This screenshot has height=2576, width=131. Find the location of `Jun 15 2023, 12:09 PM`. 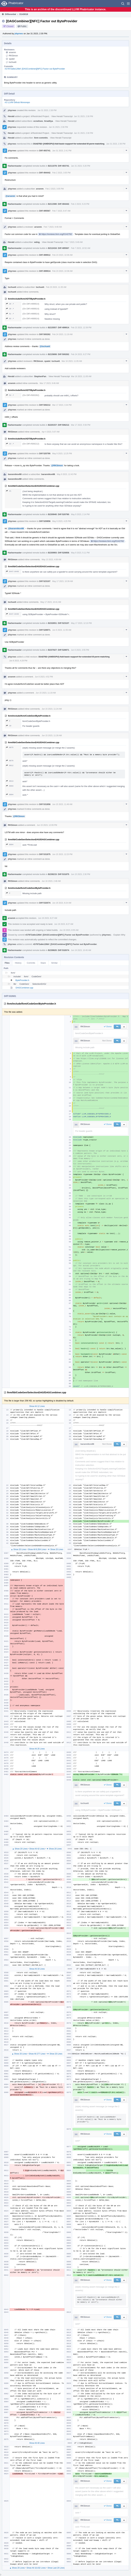

Jun 15 2023, 12:09 PM is located at coordinates (47, 825).